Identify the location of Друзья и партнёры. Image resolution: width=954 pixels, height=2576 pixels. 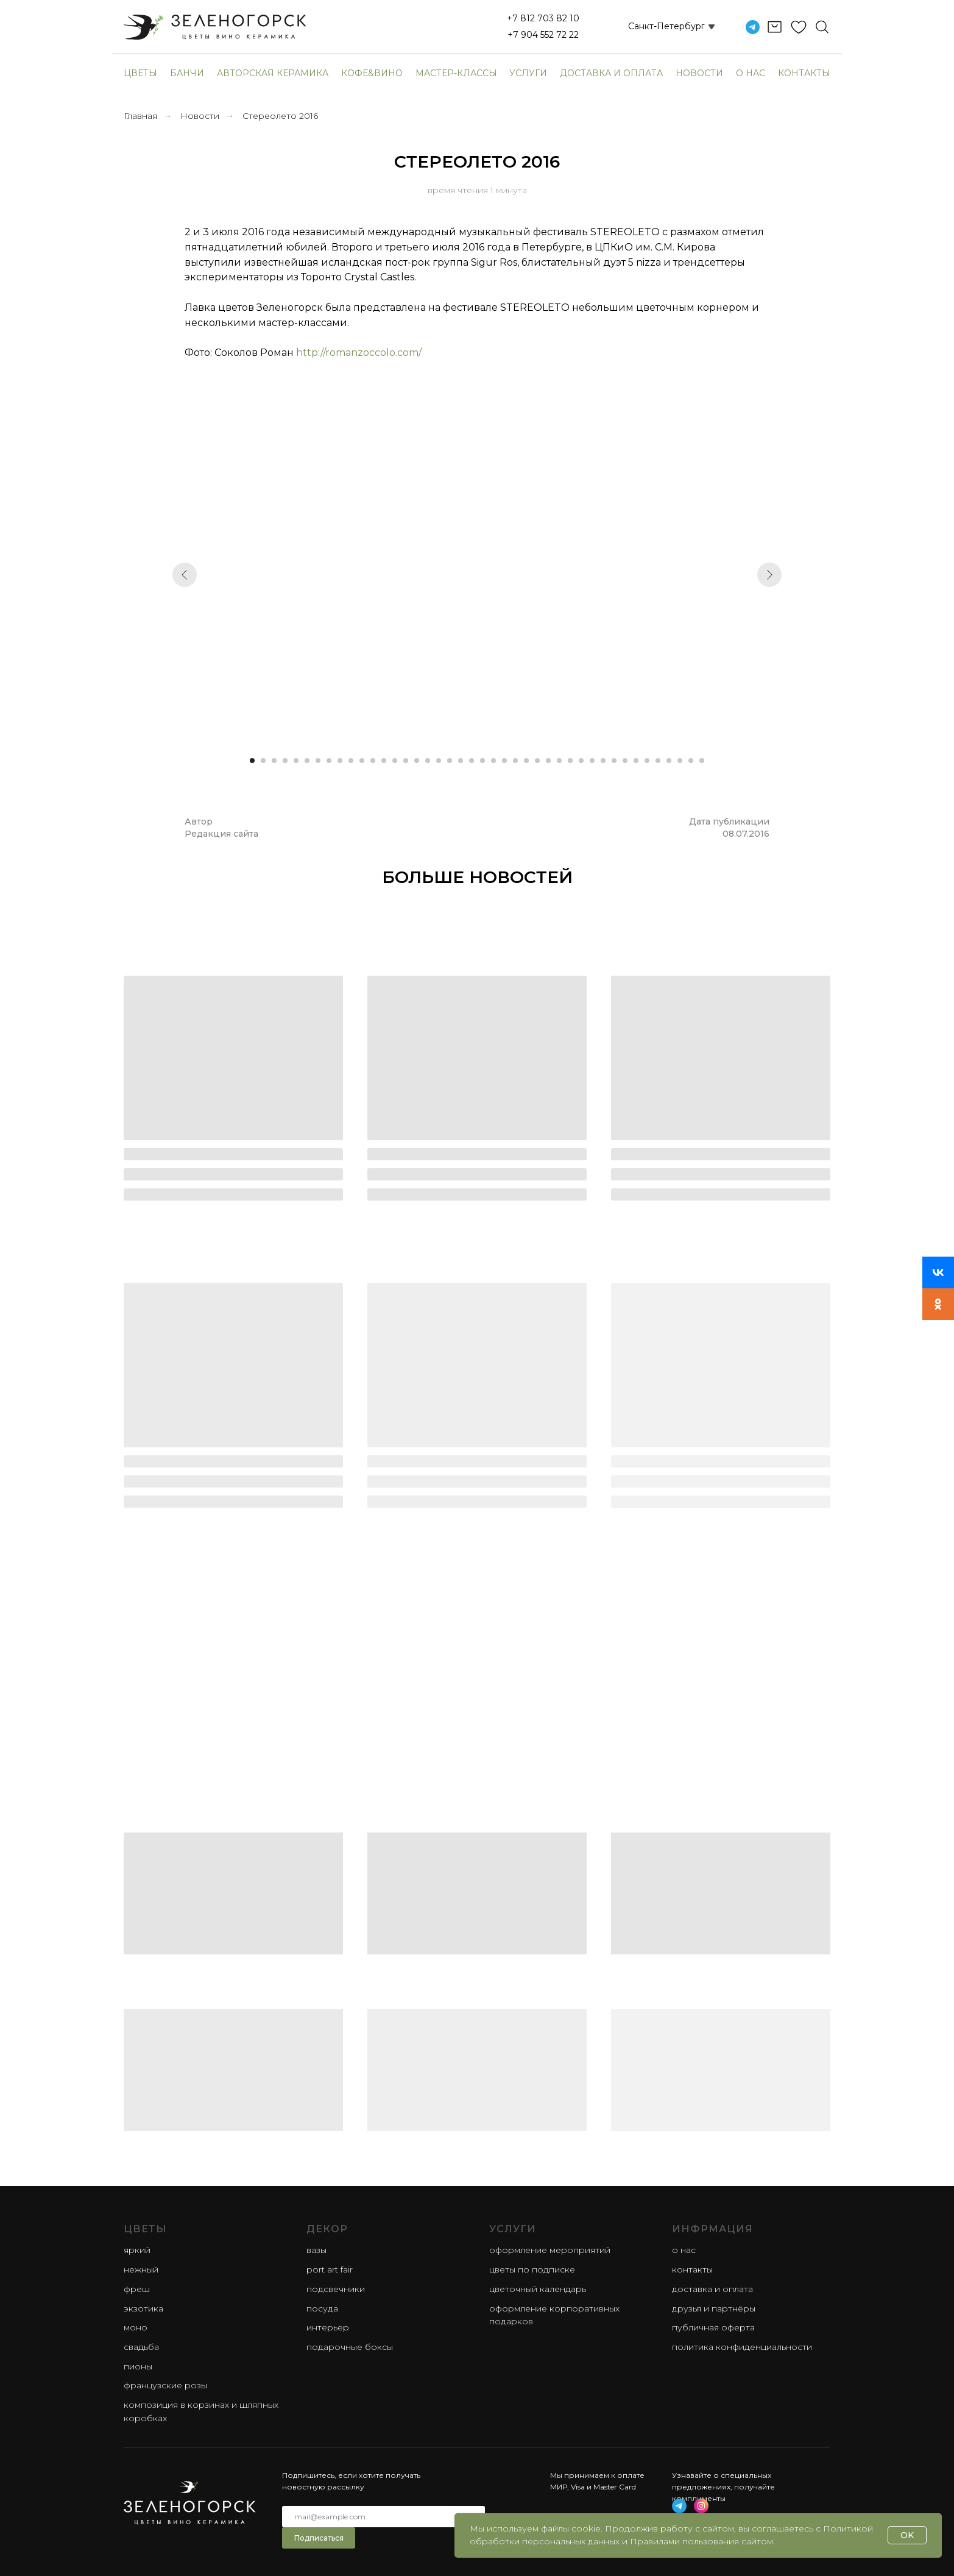
(713, 2308).